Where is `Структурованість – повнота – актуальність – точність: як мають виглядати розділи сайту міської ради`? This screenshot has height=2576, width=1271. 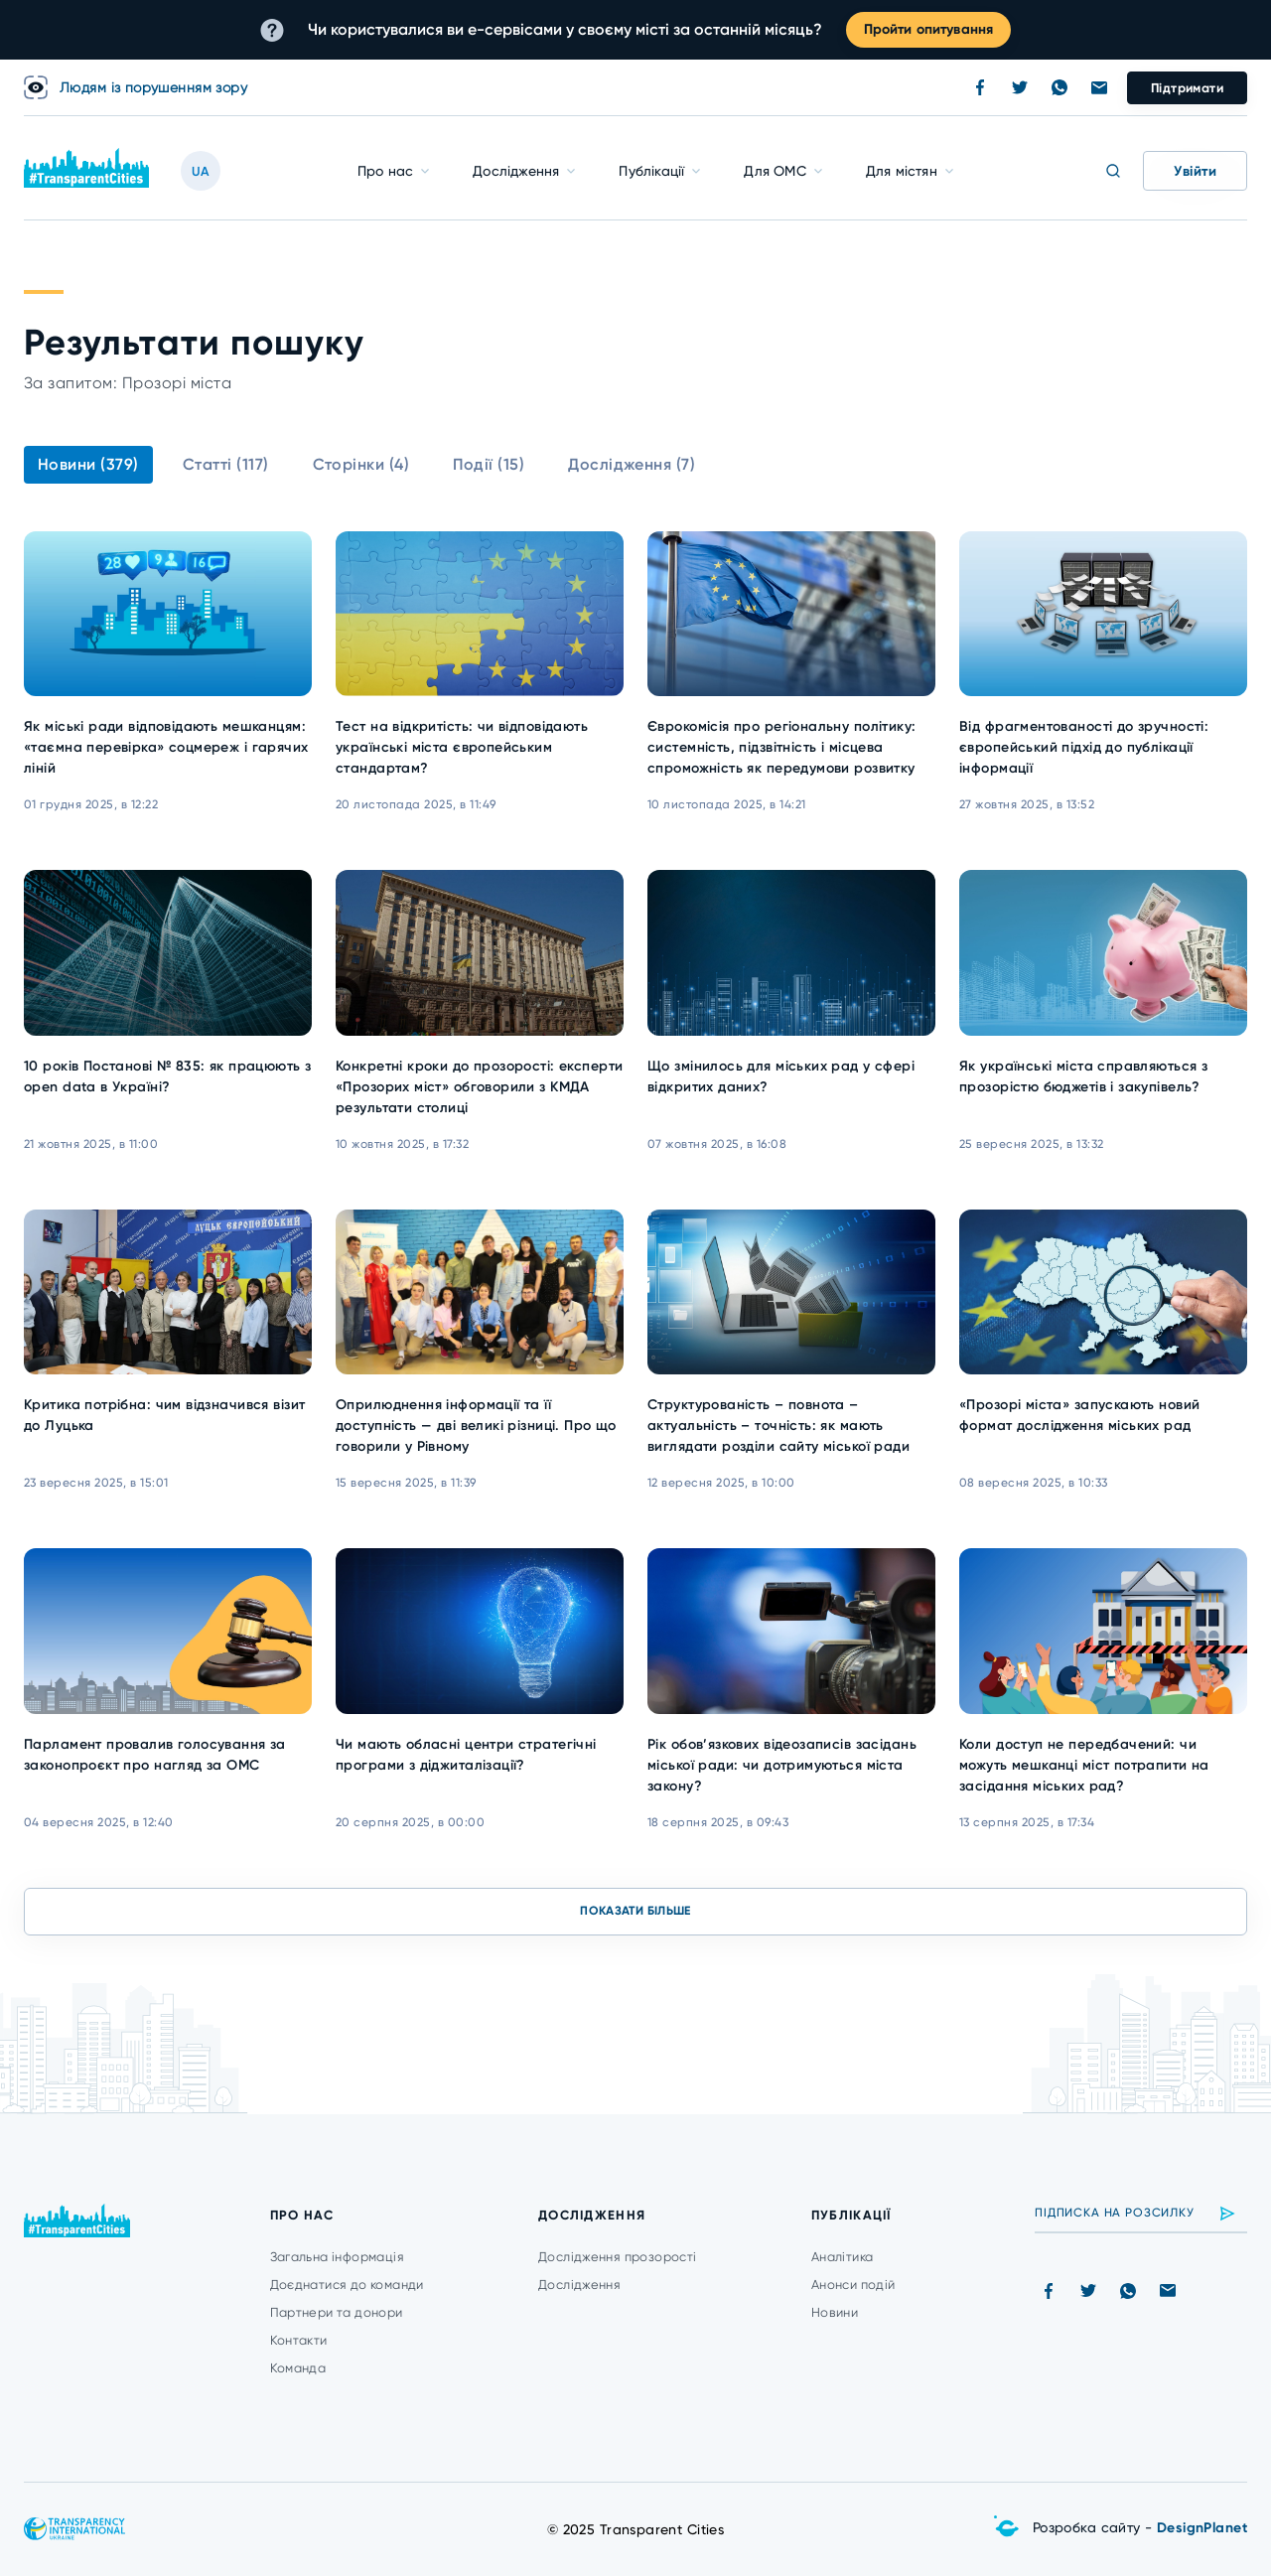 Структурованість – повнота – актуальність – точність: як мають виглядати розділи сайту міської ради is located at coordinates (778, 1425).